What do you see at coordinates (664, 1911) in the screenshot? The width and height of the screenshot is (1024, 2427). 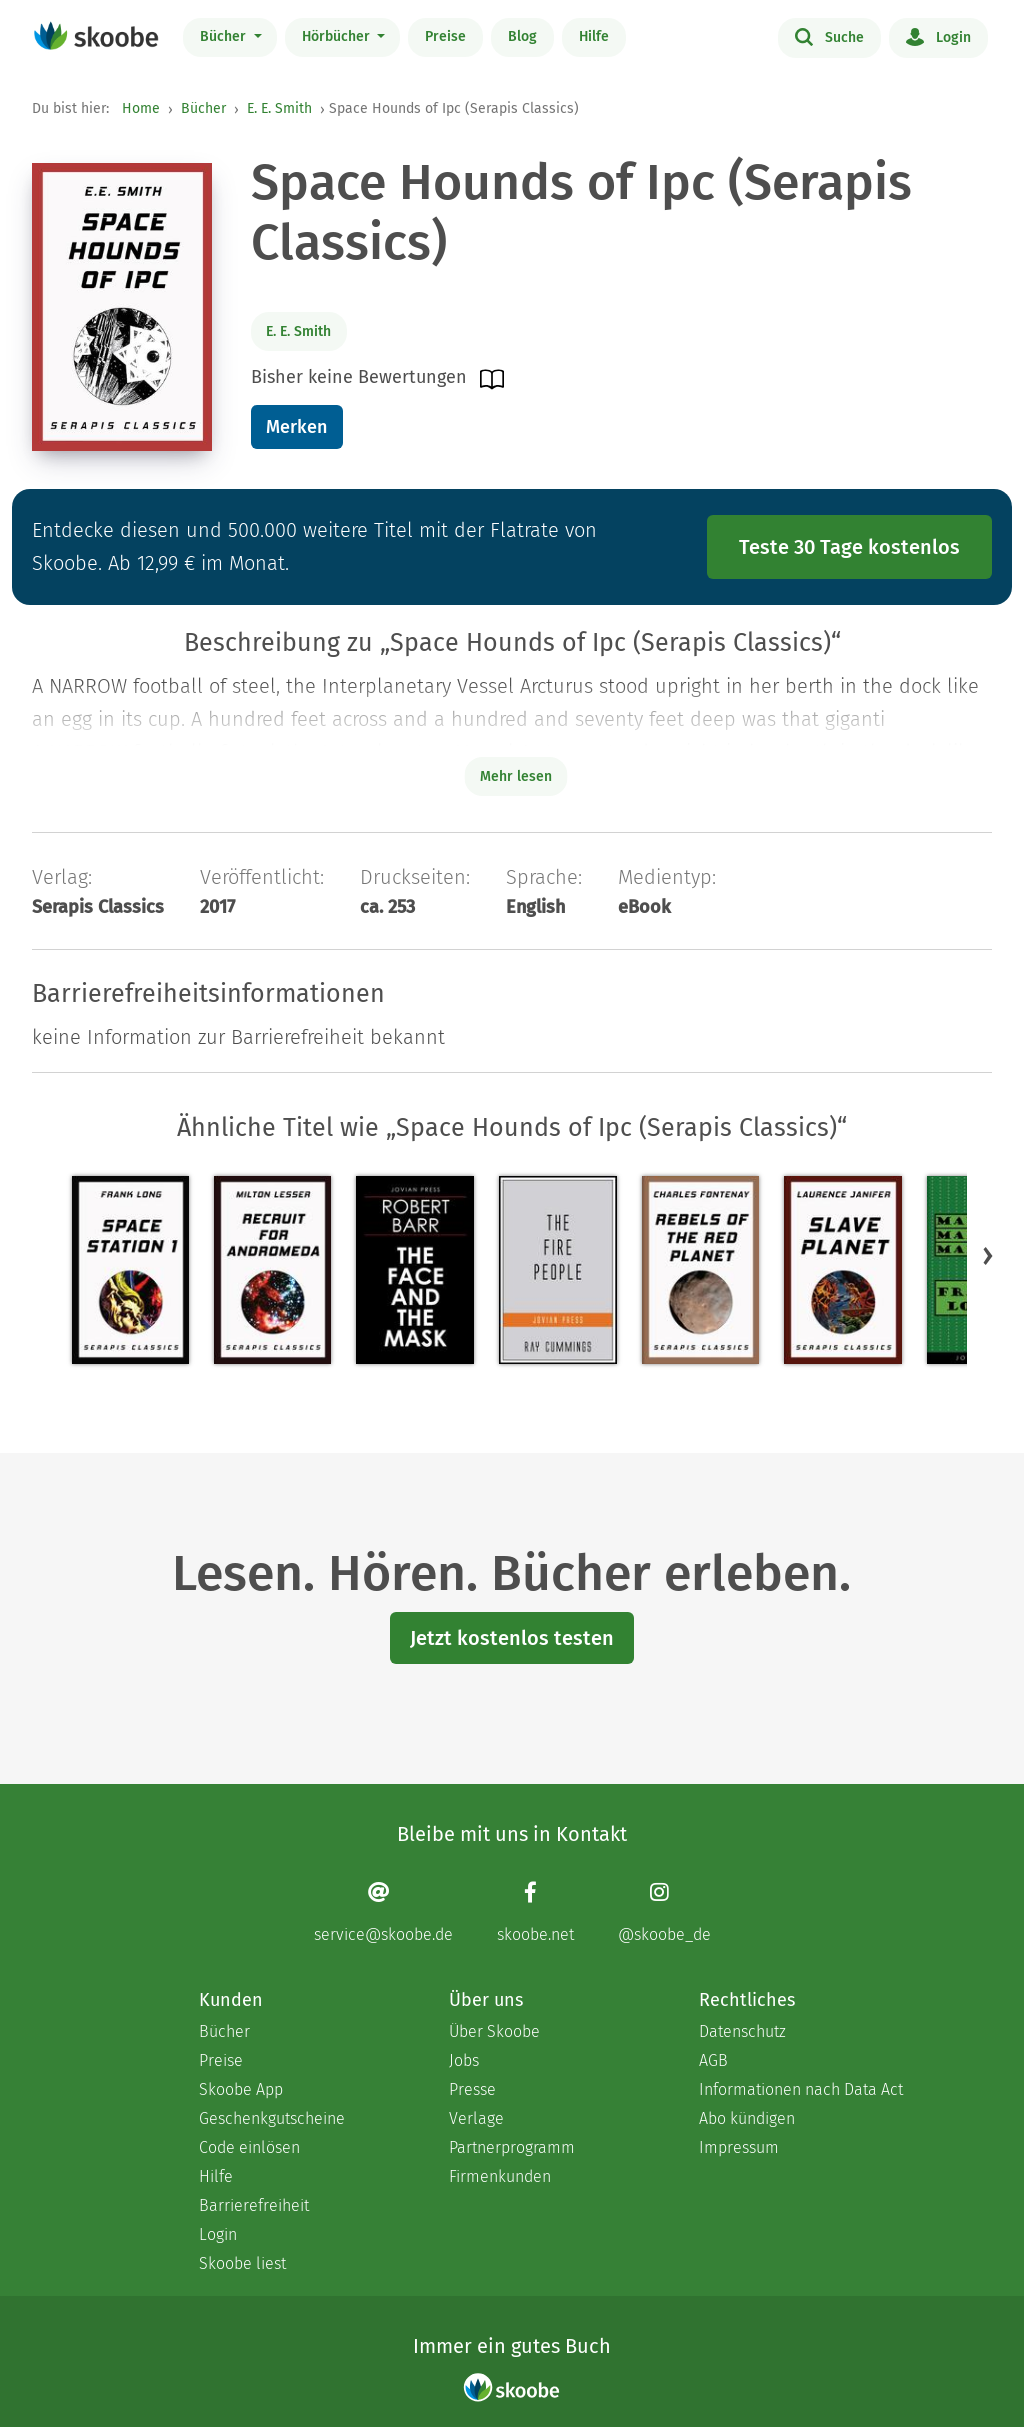 I see `[Instagram page]` at bounding box center [664, 1911].